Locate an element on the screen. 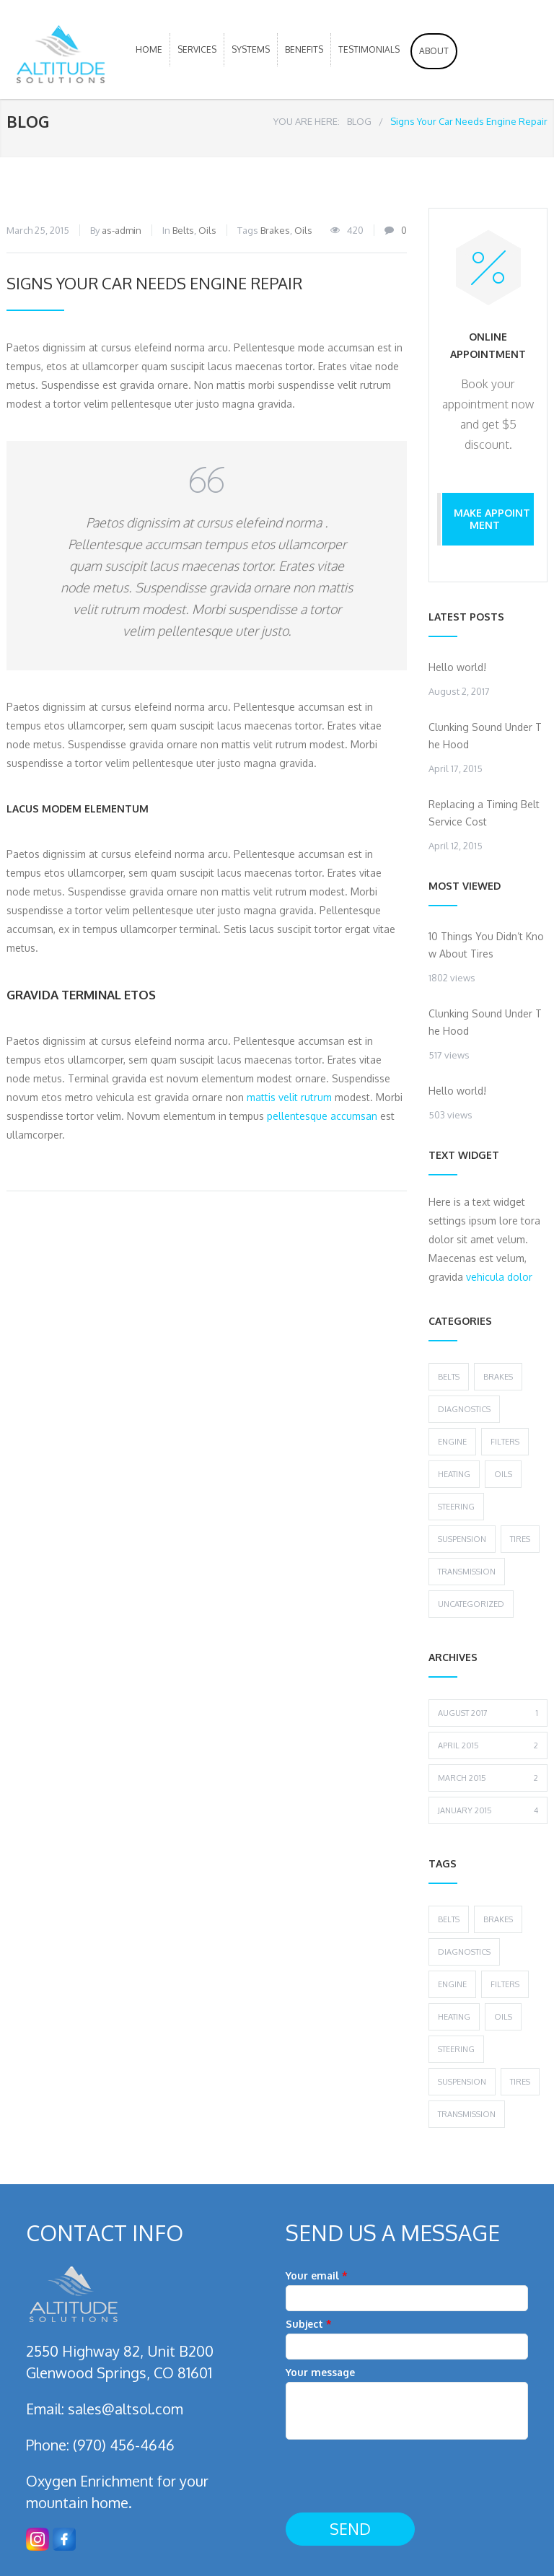 This screenshot has height=2576, width=554. as-admin is located at coordinates (121, 230).